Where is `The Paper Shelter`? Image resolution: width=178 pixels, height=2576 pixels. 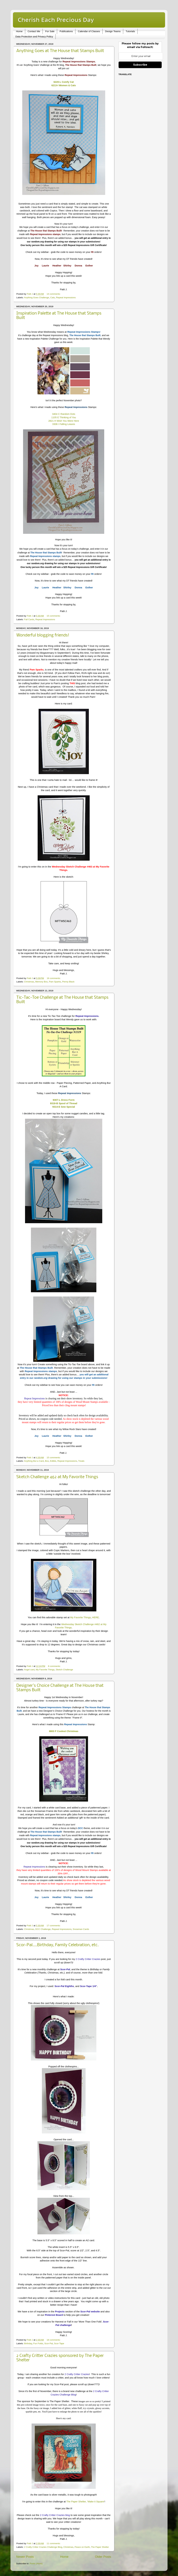
The Paper Shelter is located at coordinates (100, 2547).